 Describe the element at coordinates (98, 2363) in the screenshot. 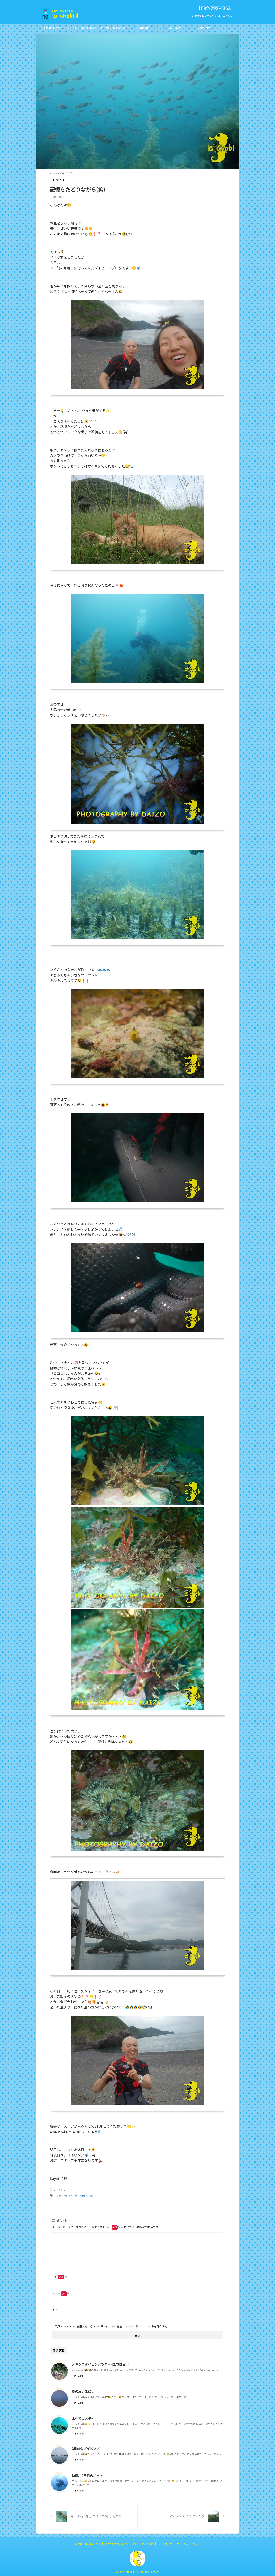

I see `メキシコダイビングツアー≪1/5日目≫` at that location.